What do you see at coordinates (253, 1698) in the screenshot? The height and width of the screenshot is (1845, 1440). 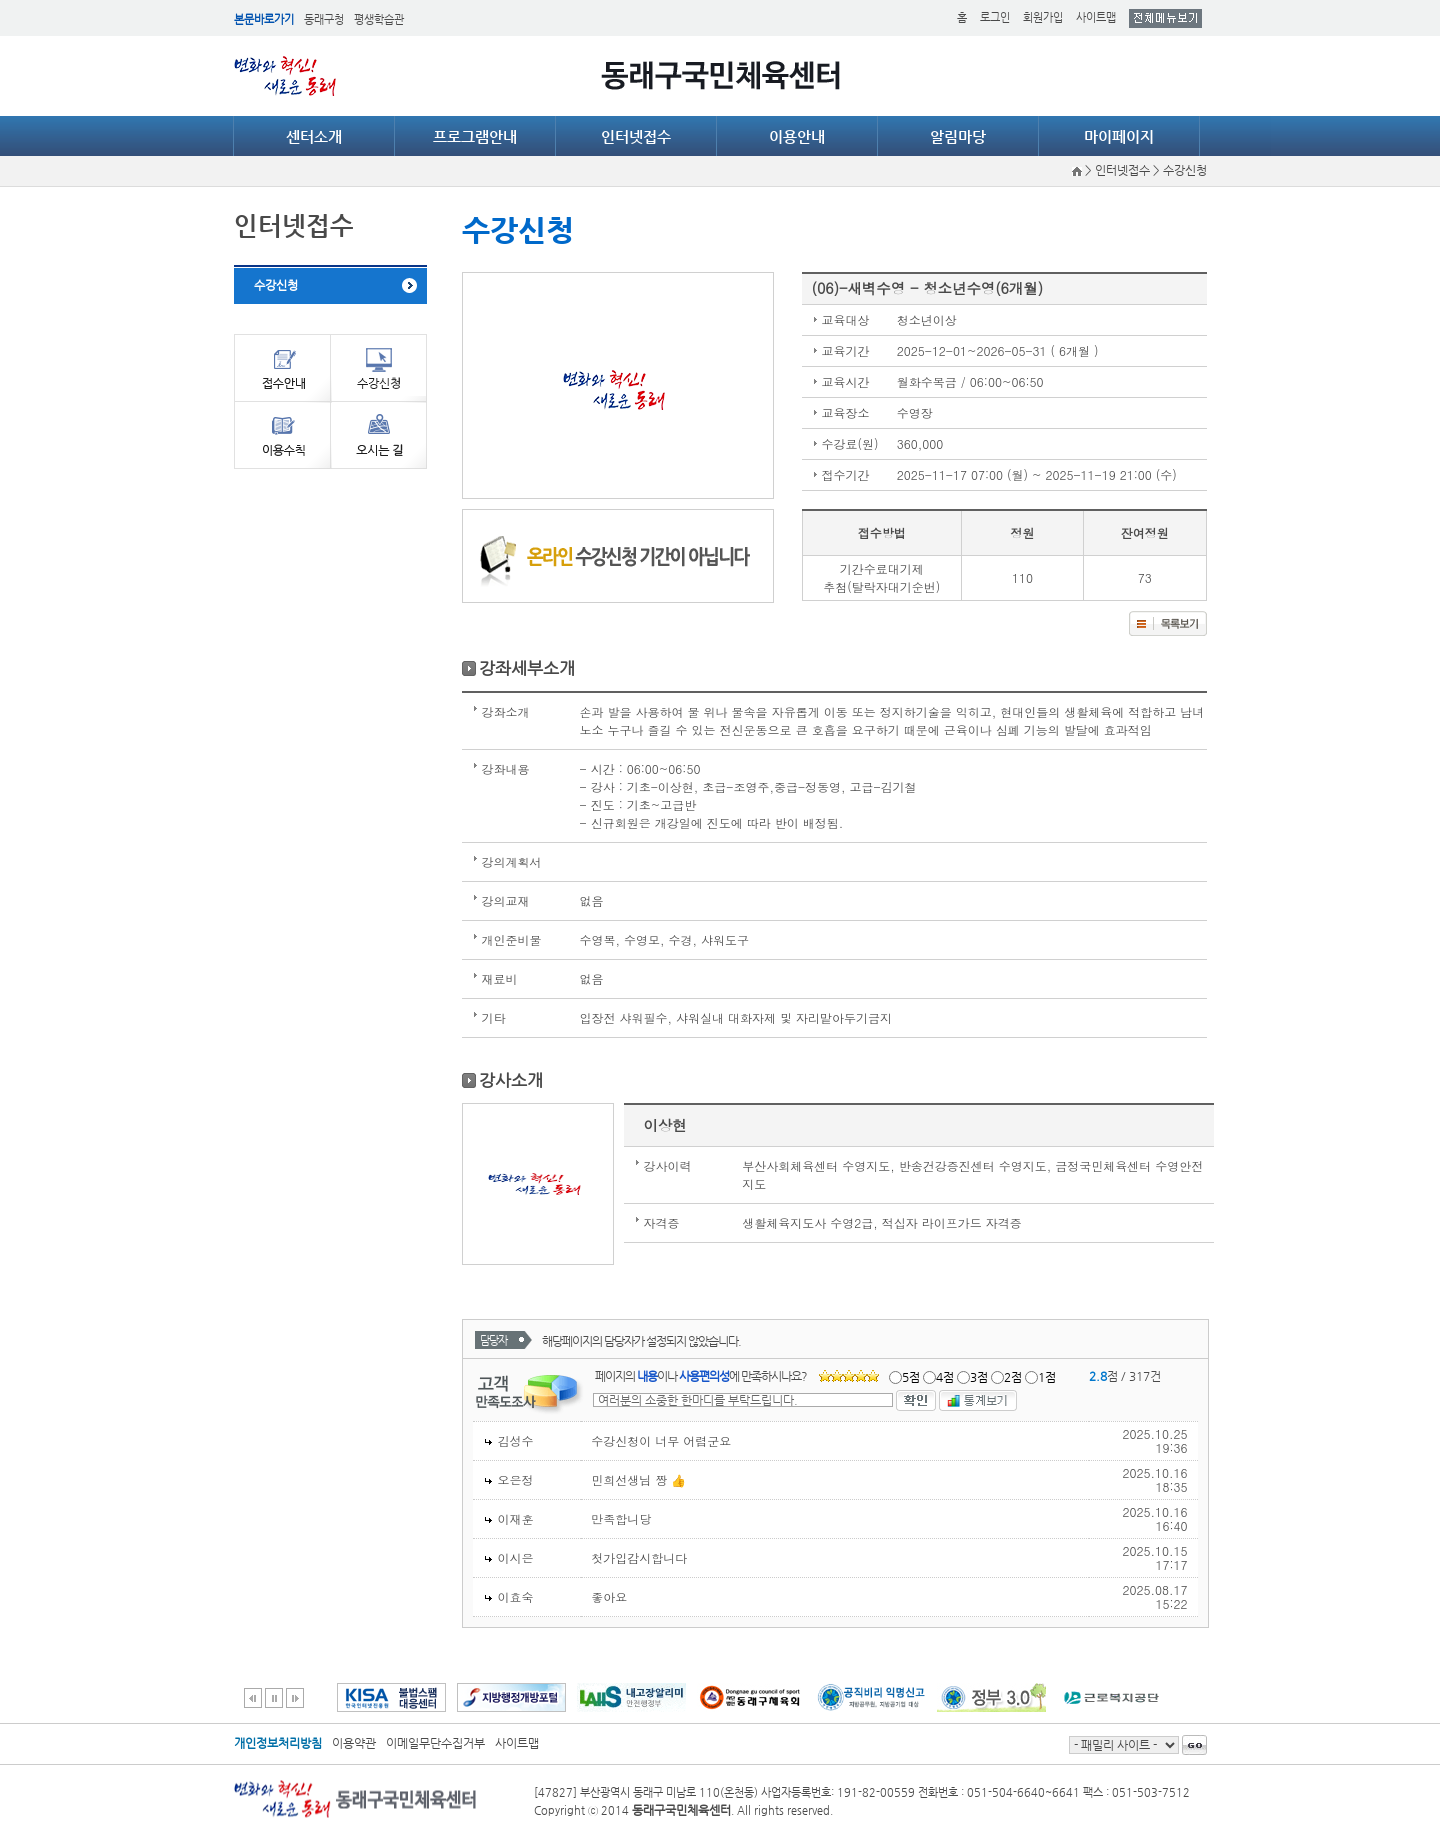 I see `이전` at bounding box center [253, 1698].